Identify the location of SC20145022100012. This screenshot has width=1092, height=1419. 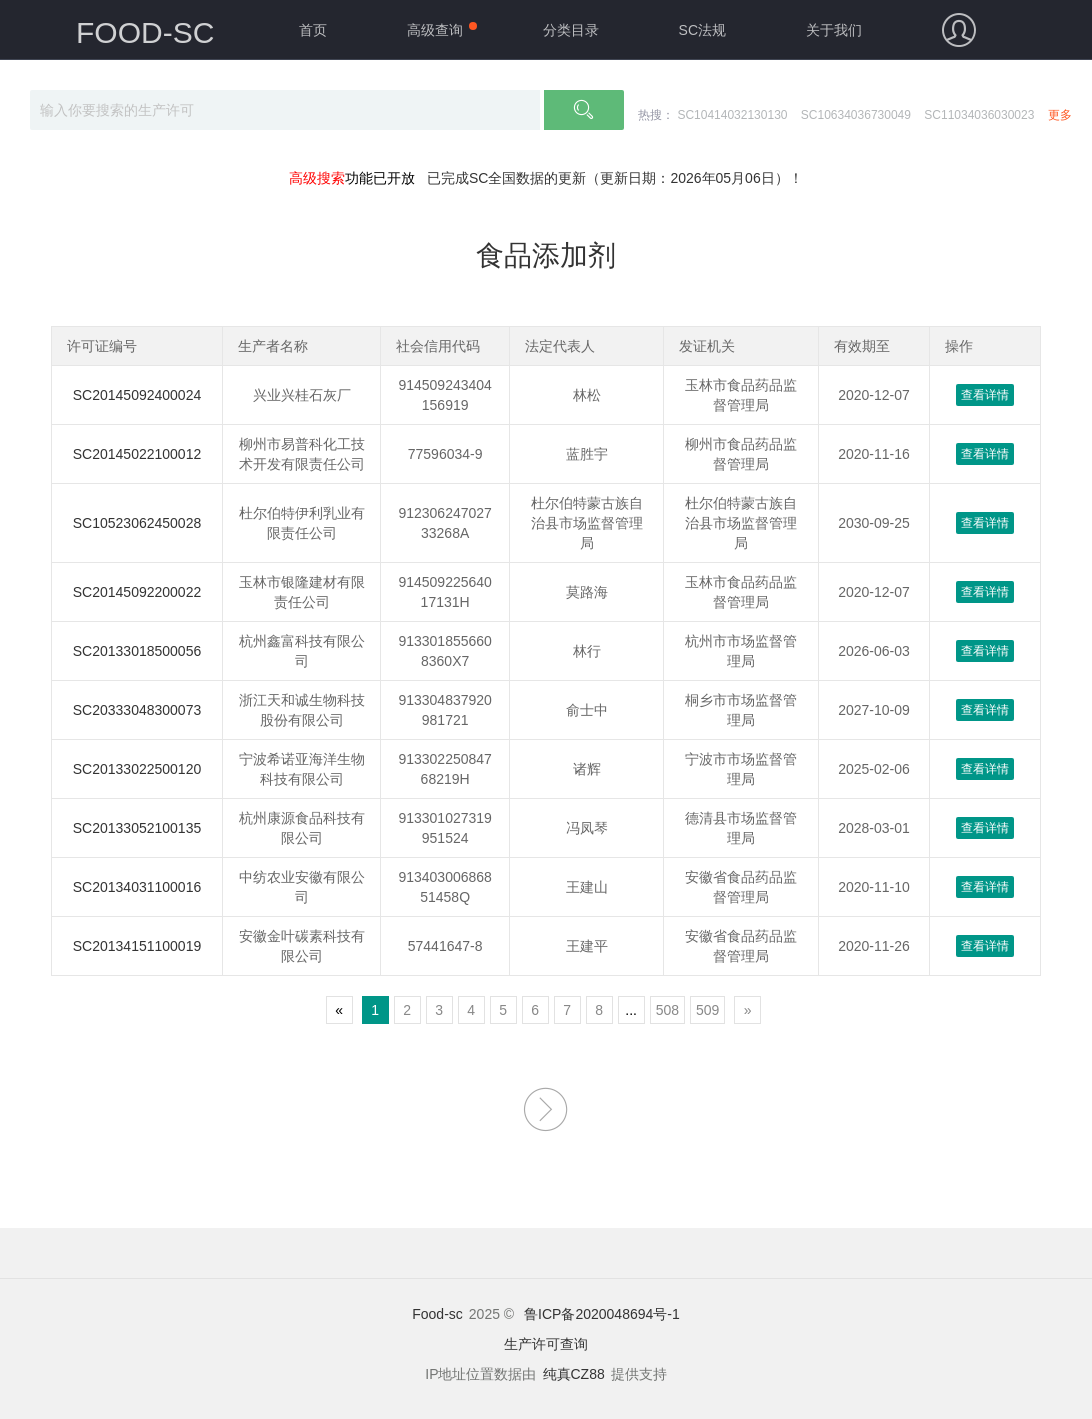
(137, 454).